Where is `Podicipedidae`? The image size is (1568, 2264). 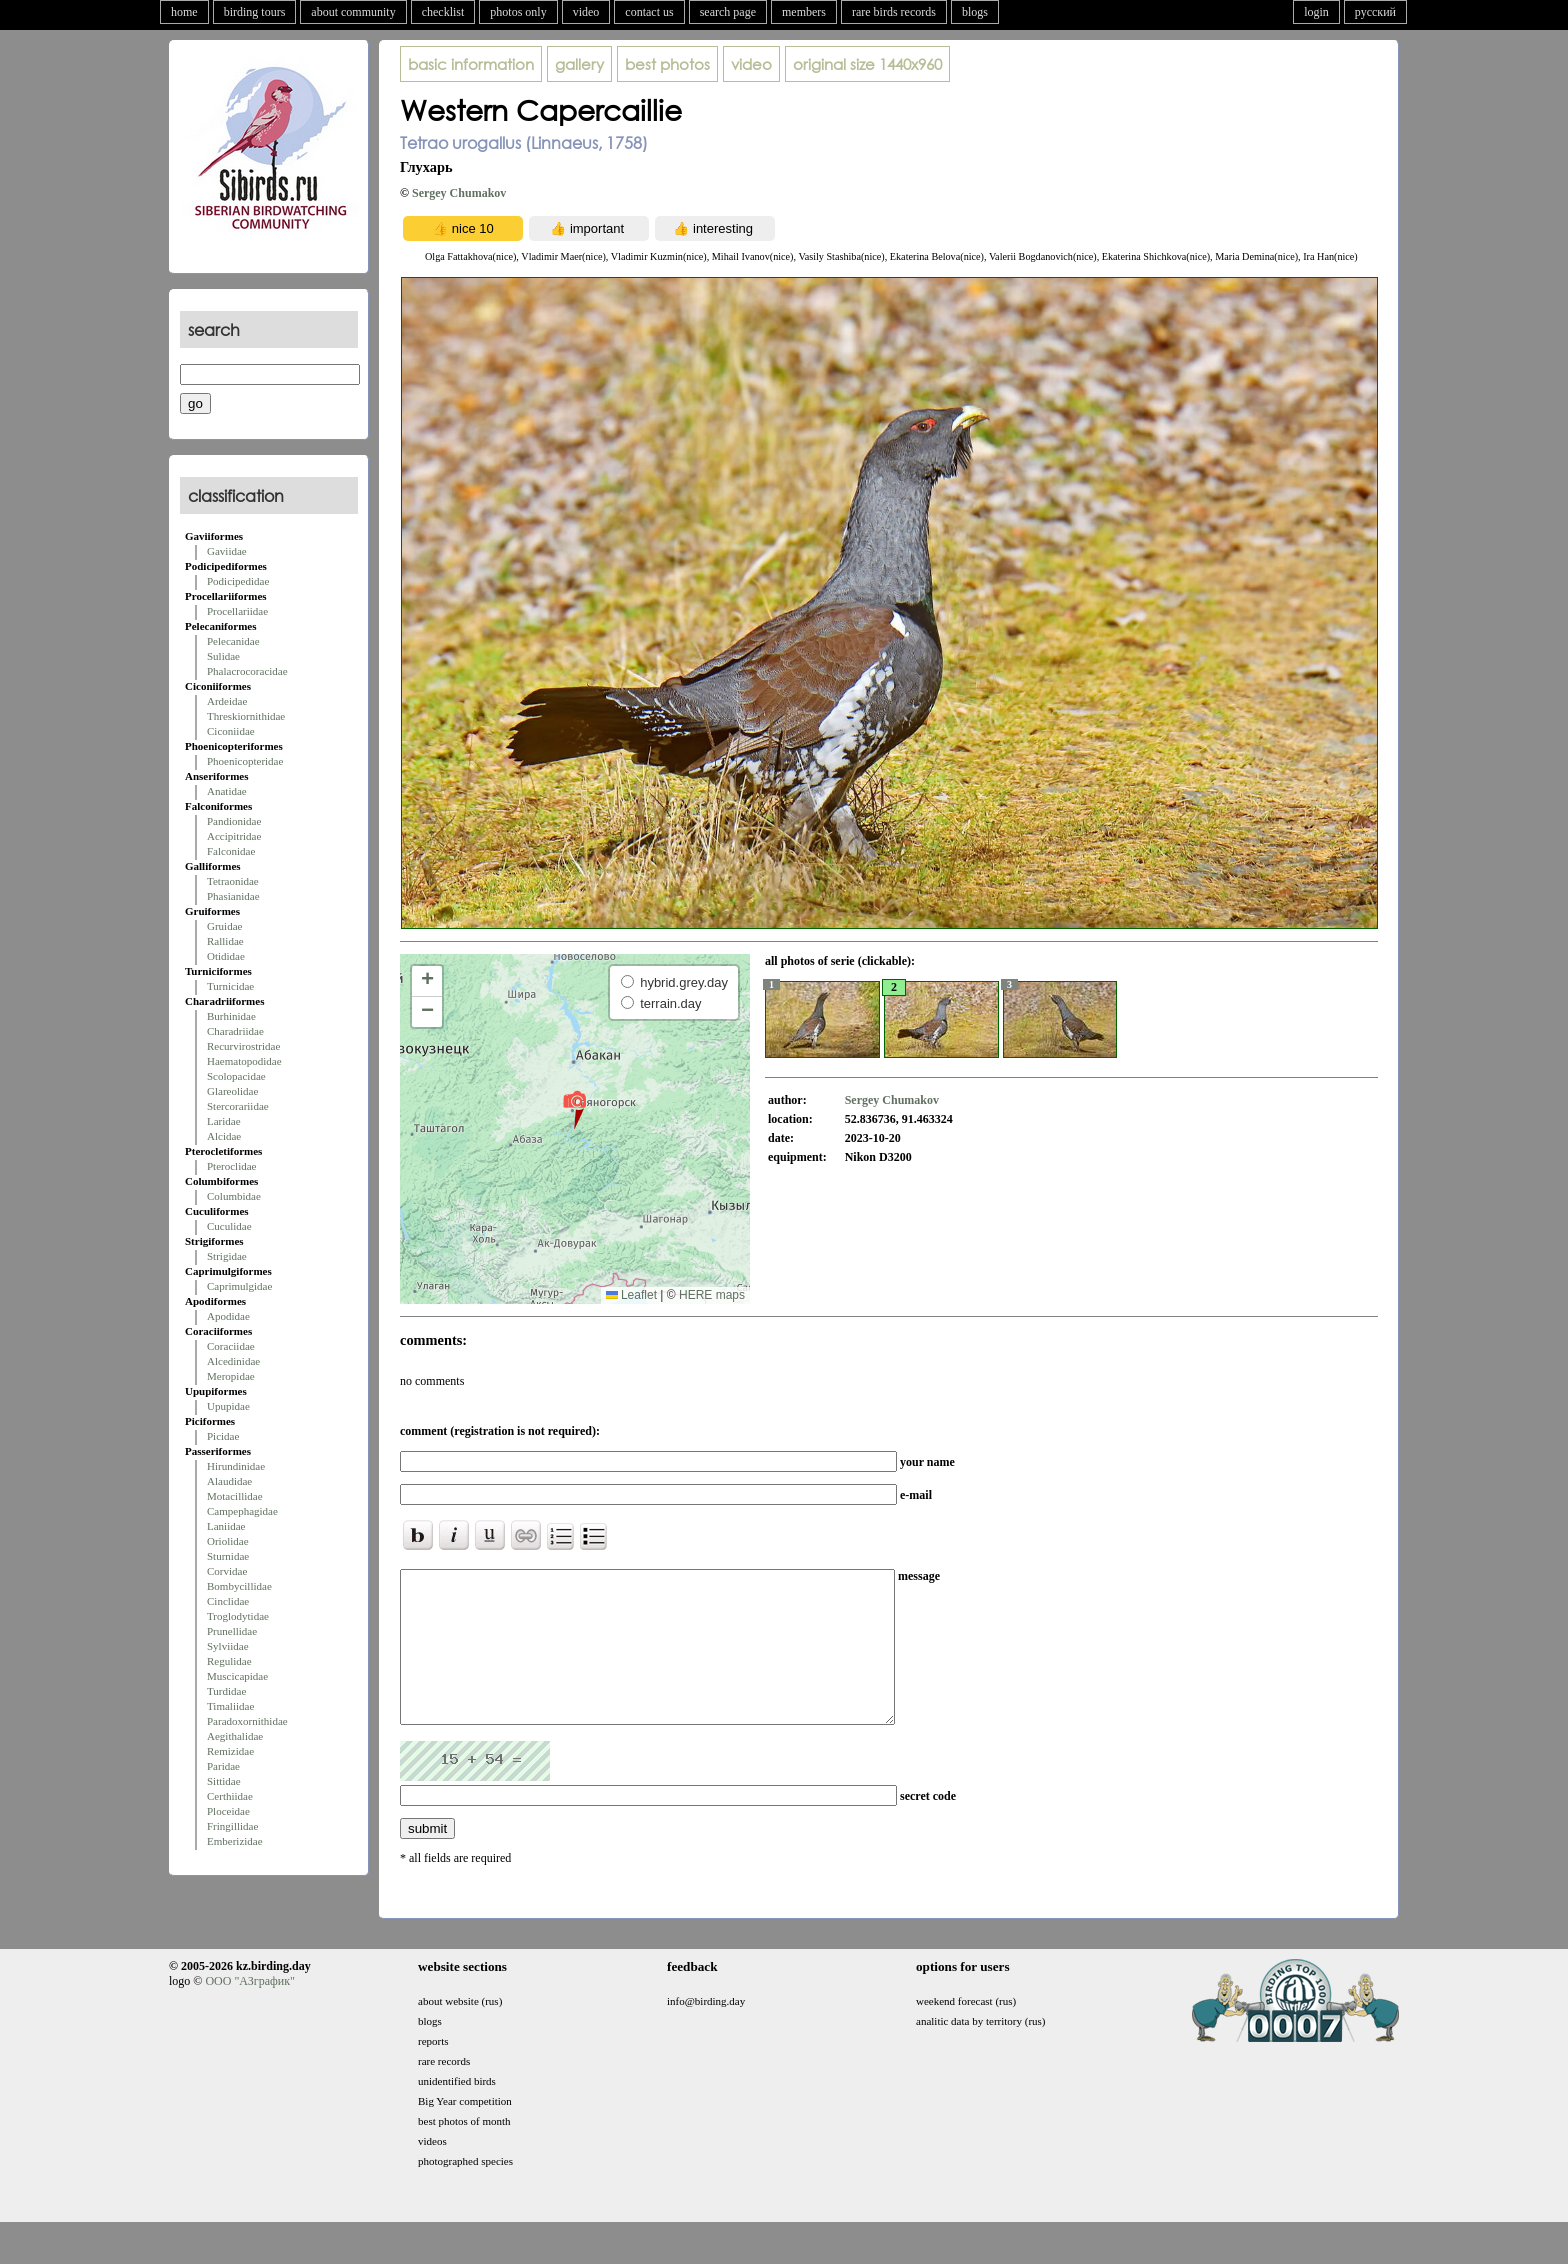 Podicipedidae is located at coordinates (238, 581).